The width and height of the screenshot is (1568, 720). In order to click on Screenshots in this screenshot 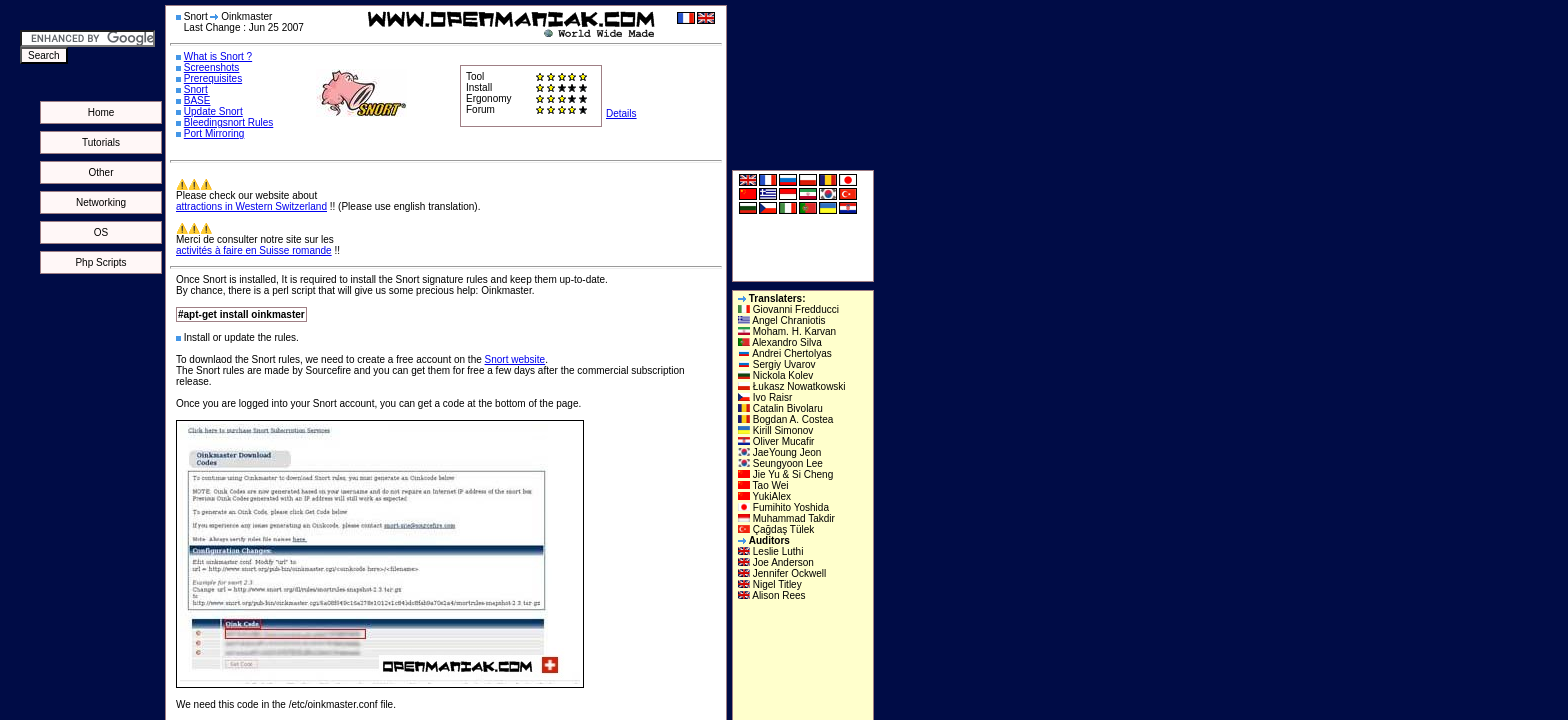, I will do `click(212, 67)`.